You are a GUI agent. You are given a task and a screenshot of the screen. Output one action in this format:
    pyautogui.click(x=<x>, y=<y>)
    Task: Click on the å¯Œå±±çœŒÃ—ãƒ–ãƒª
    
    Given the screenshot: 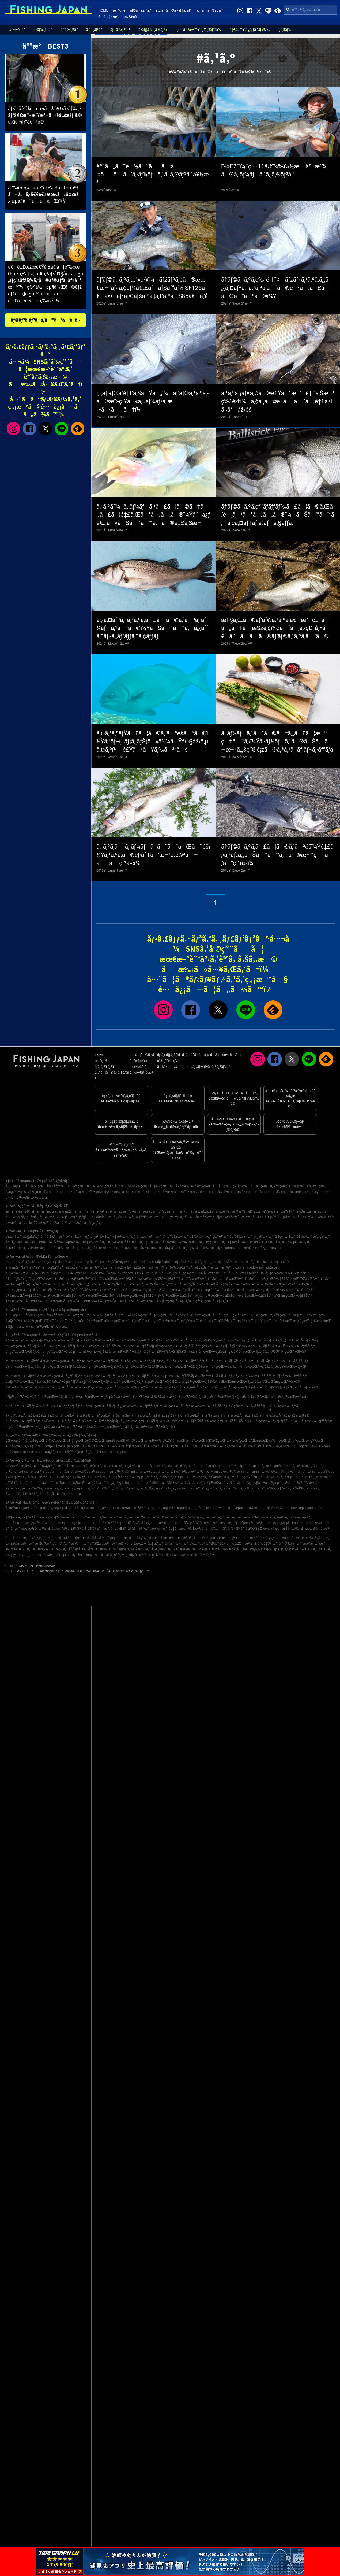 What is the action you would take?
    pyautogui.click(x=221, y=1361)
    